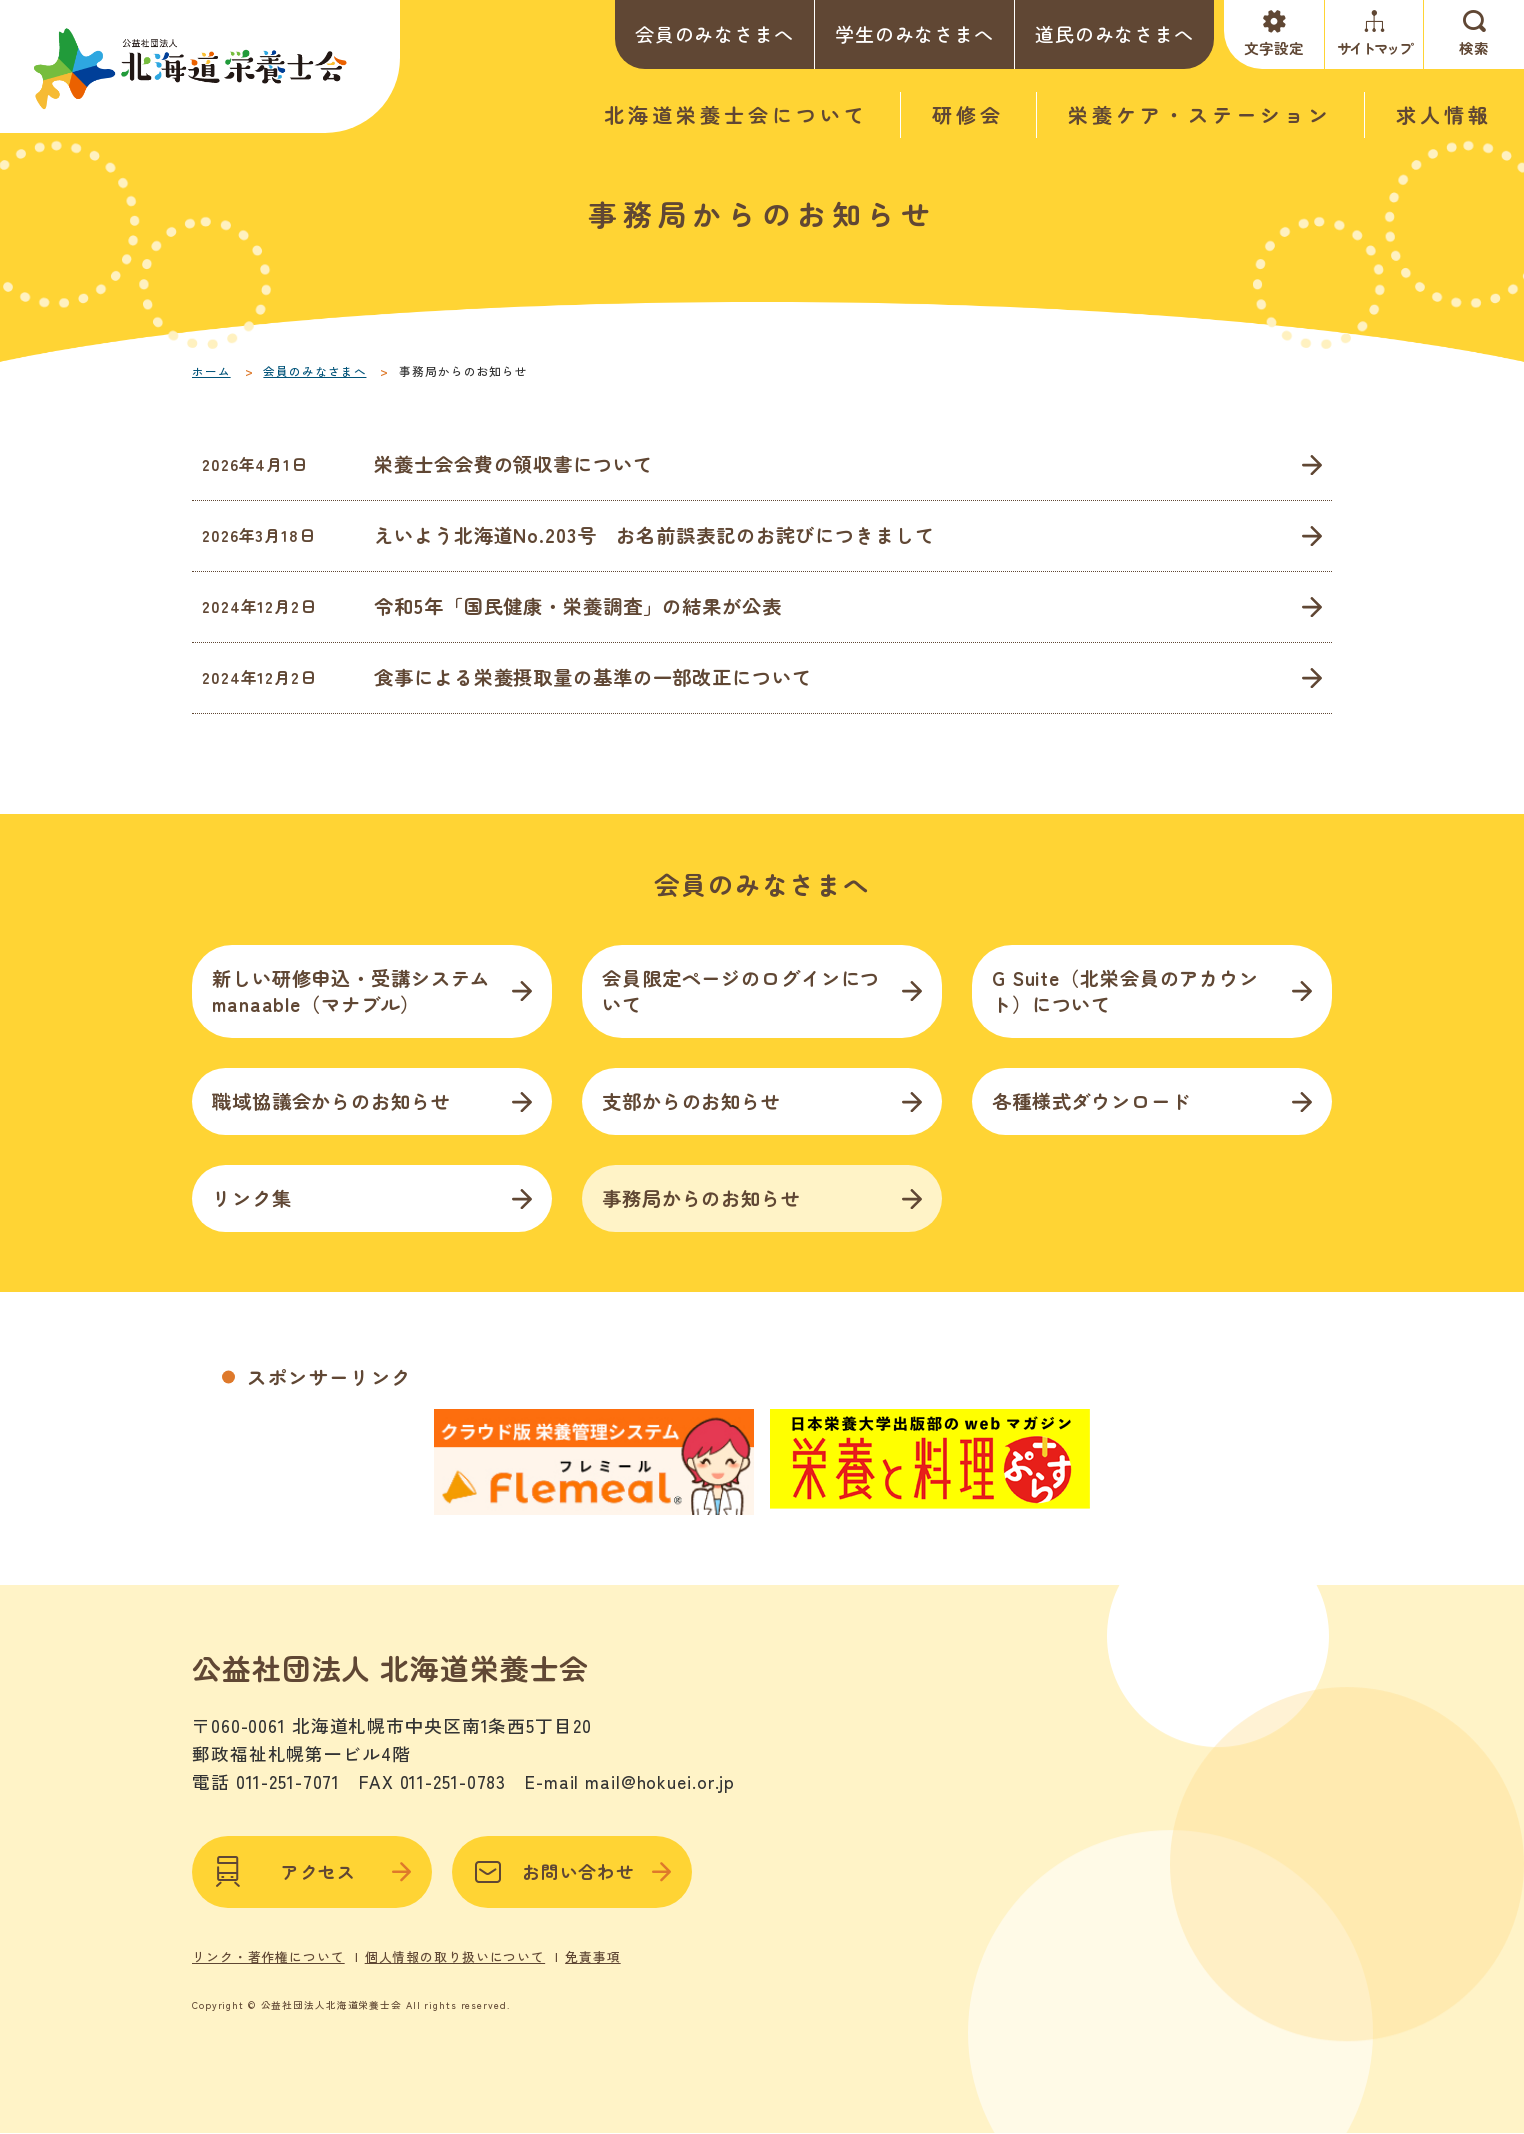  I want to click on アクセス, so click(312, 1872).